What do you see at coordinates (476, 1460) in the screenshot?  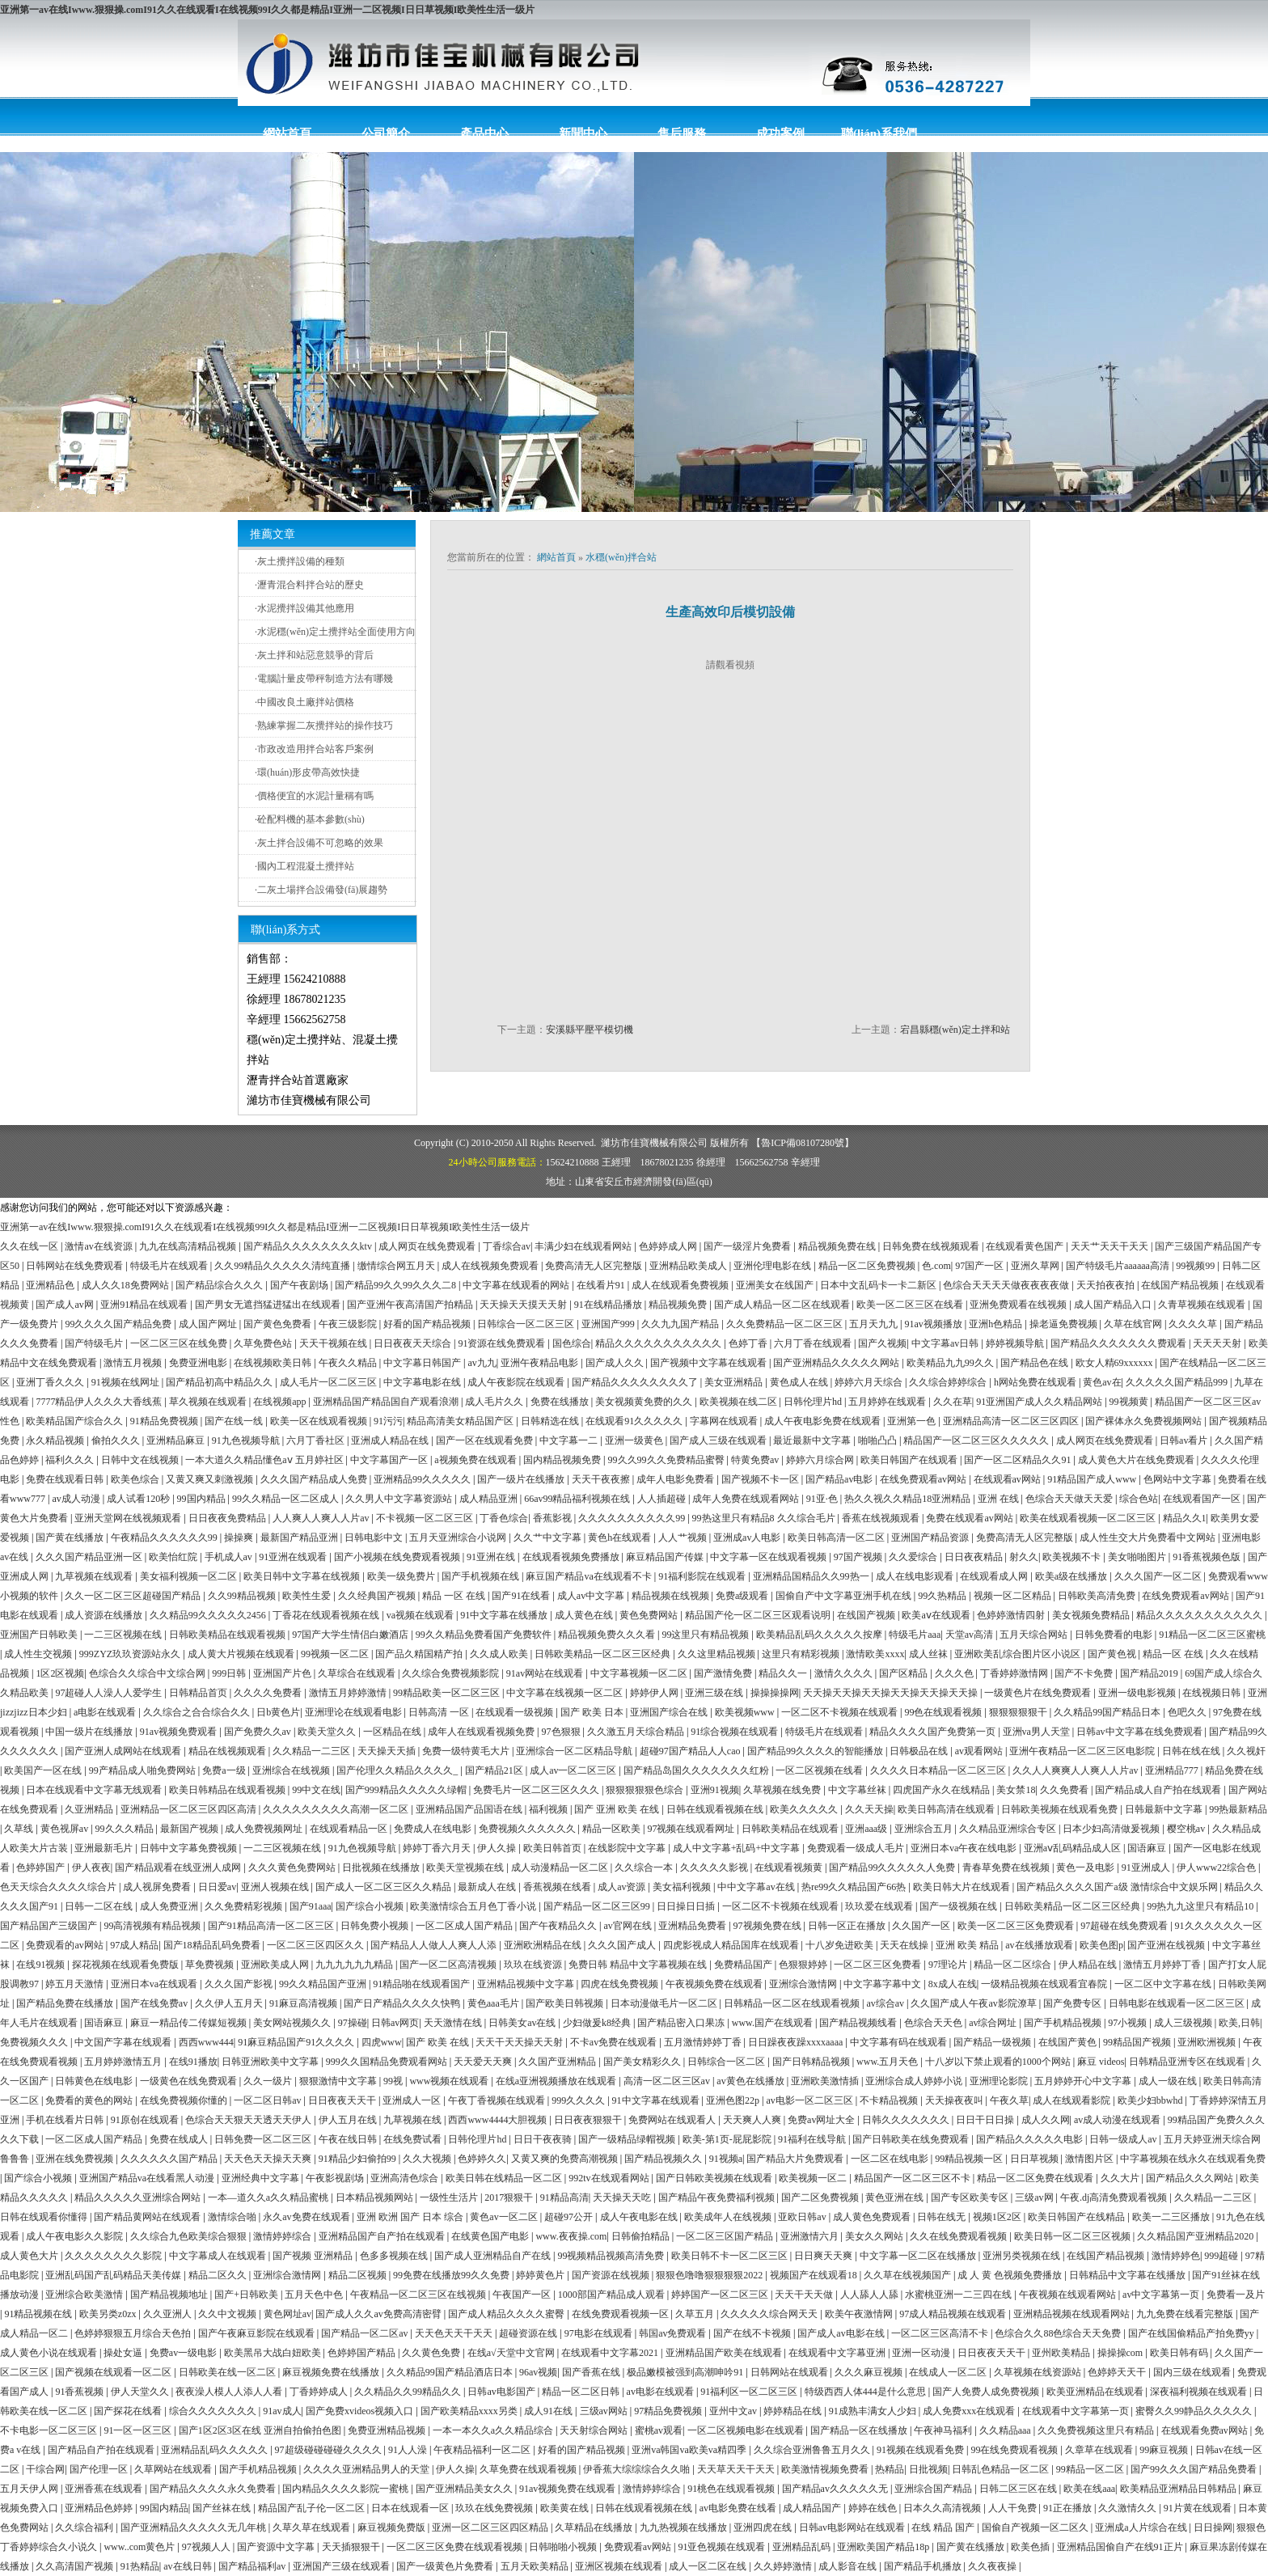 I see `a视频免费在线观看` at bounding box center [476, 1460].